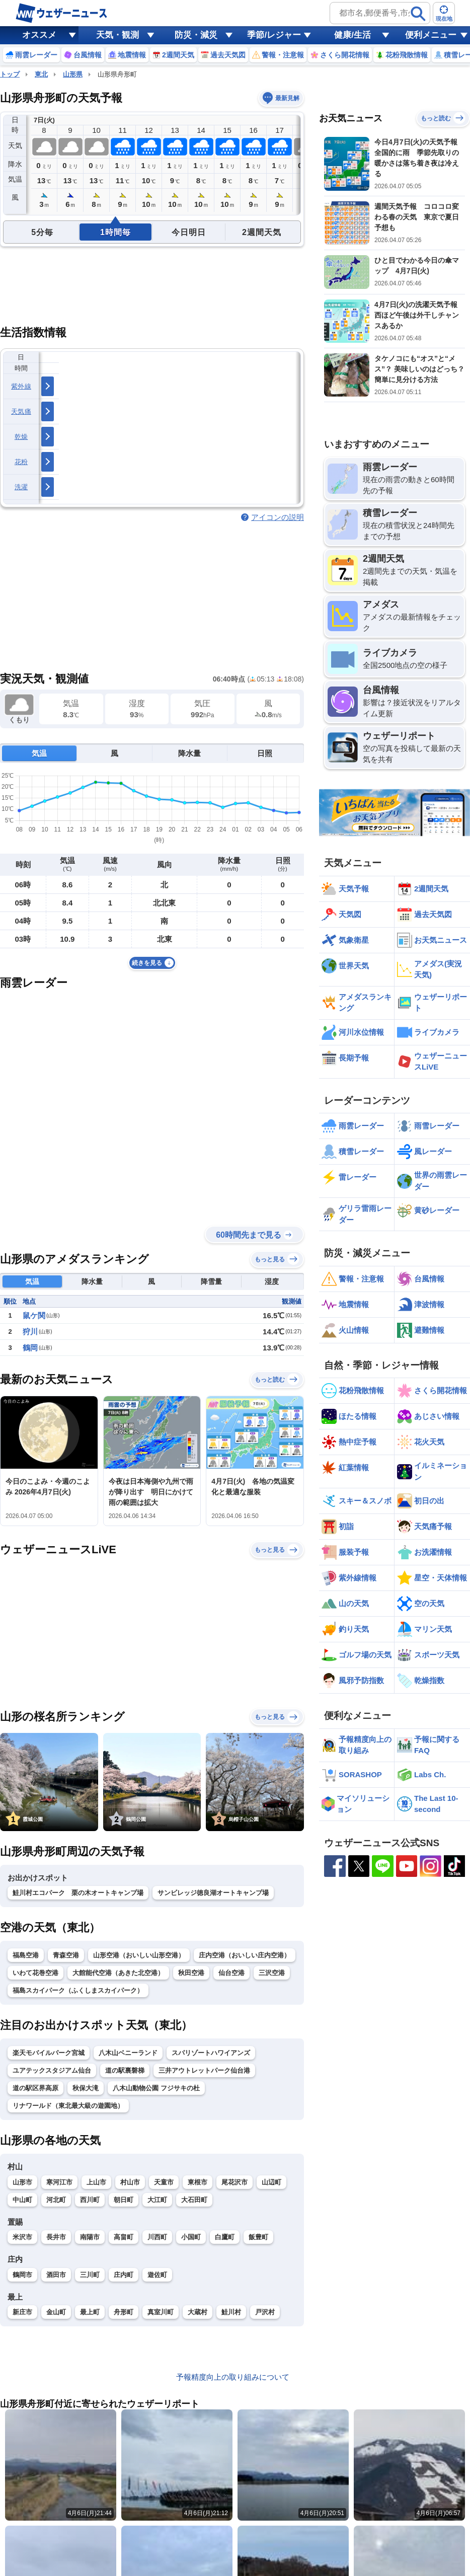 Image resolution: width=470 pixels, height=2576 pixels. I want to click on ユアテックスタジアム仙台, so click(52, 2070).